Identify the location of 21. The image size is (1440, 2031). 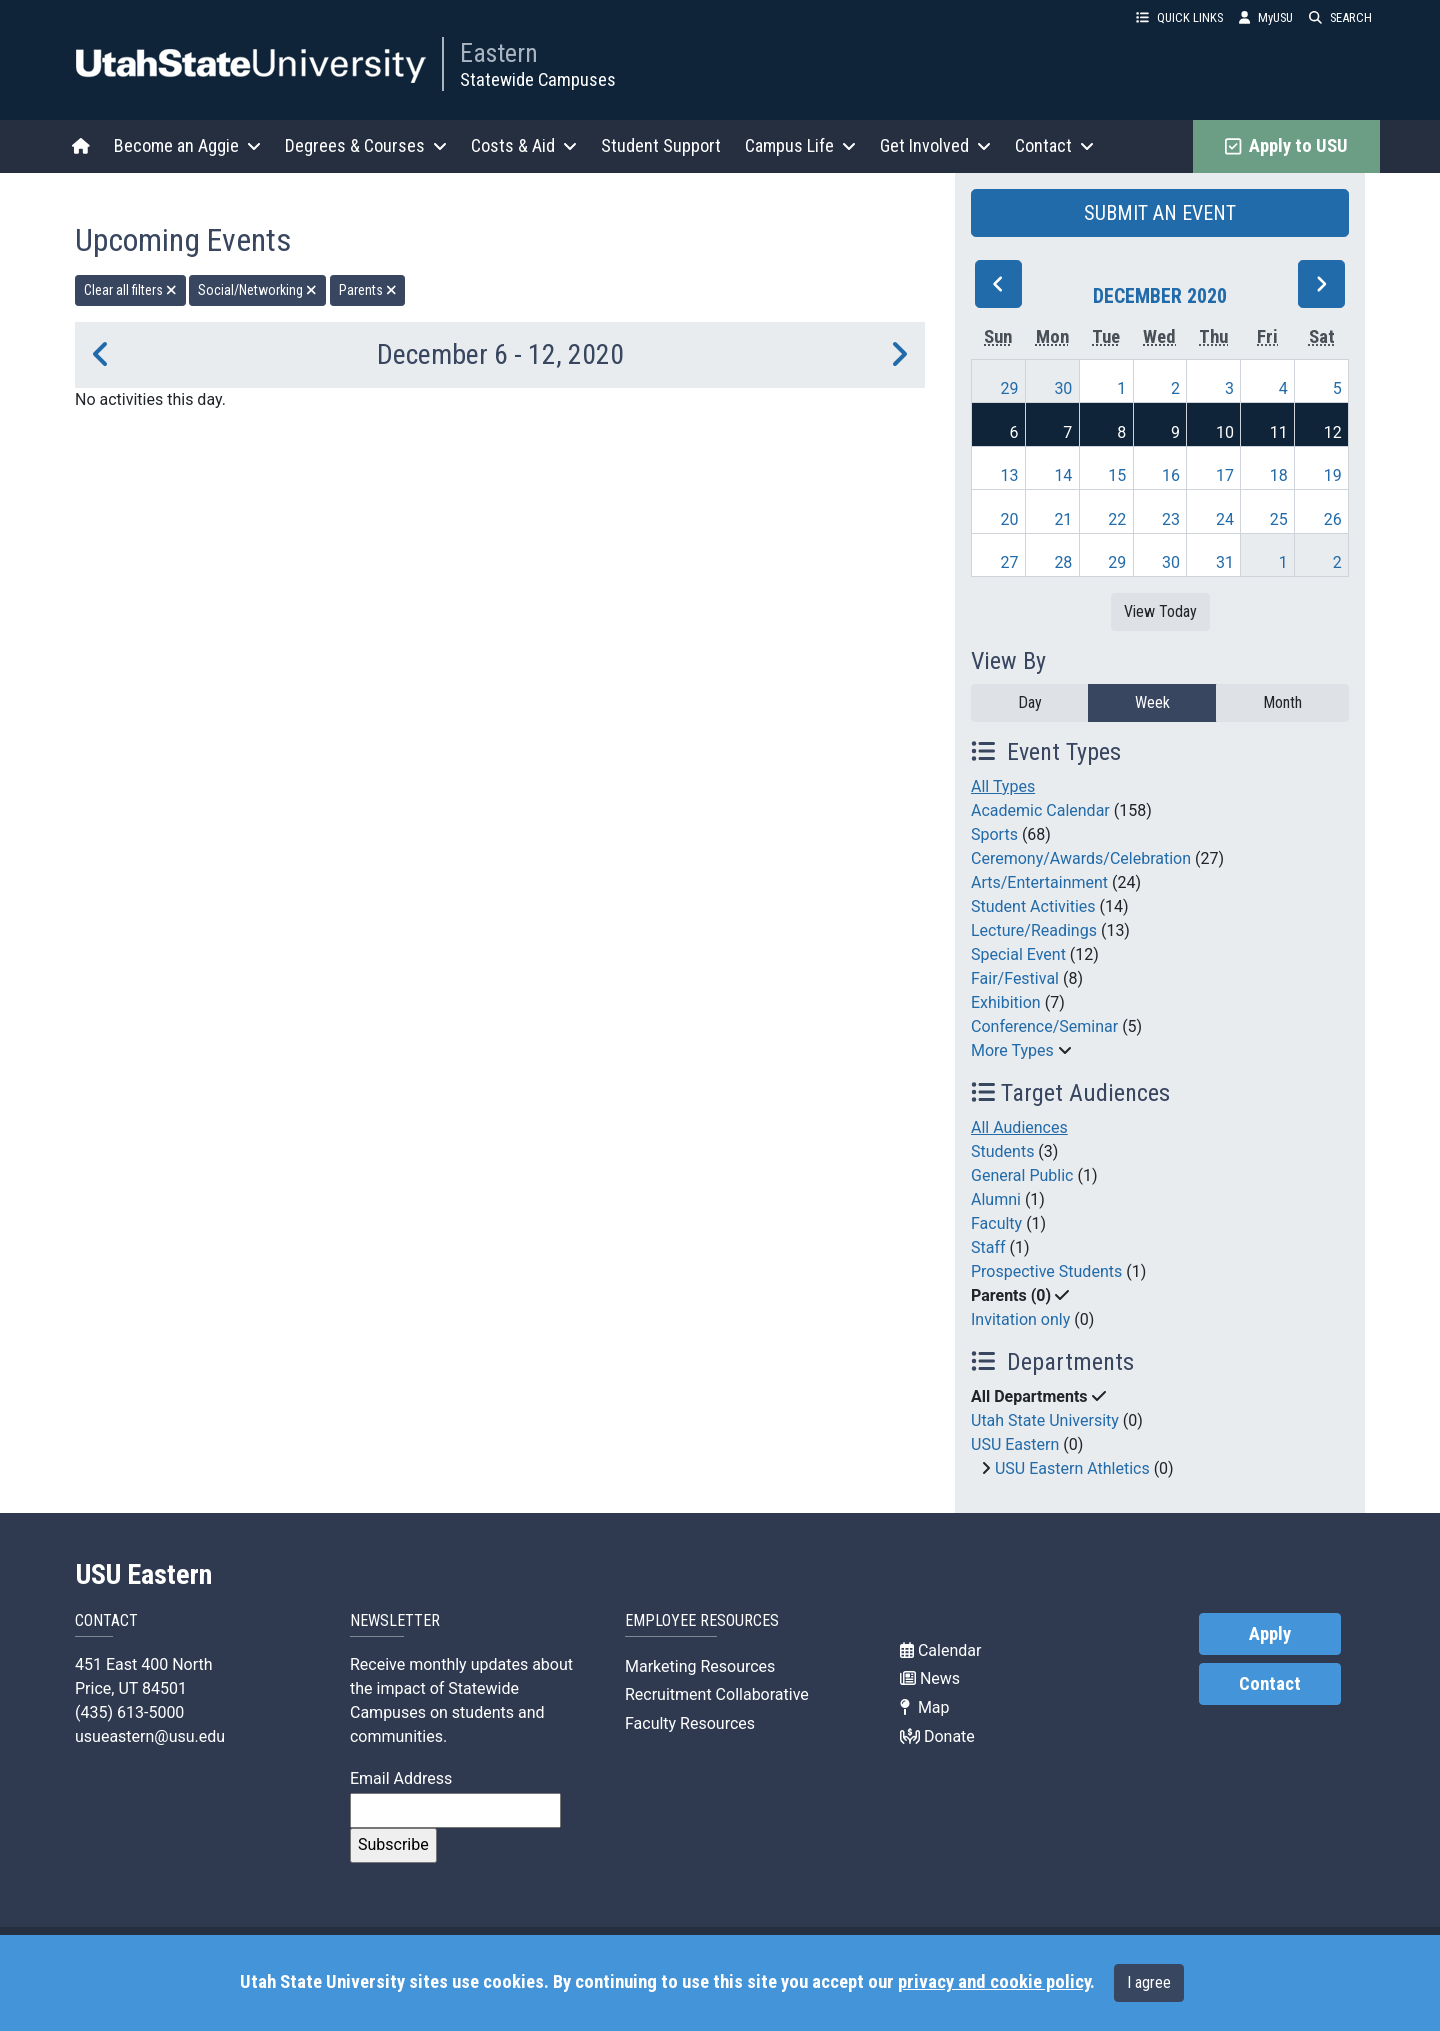
(1063, 519).